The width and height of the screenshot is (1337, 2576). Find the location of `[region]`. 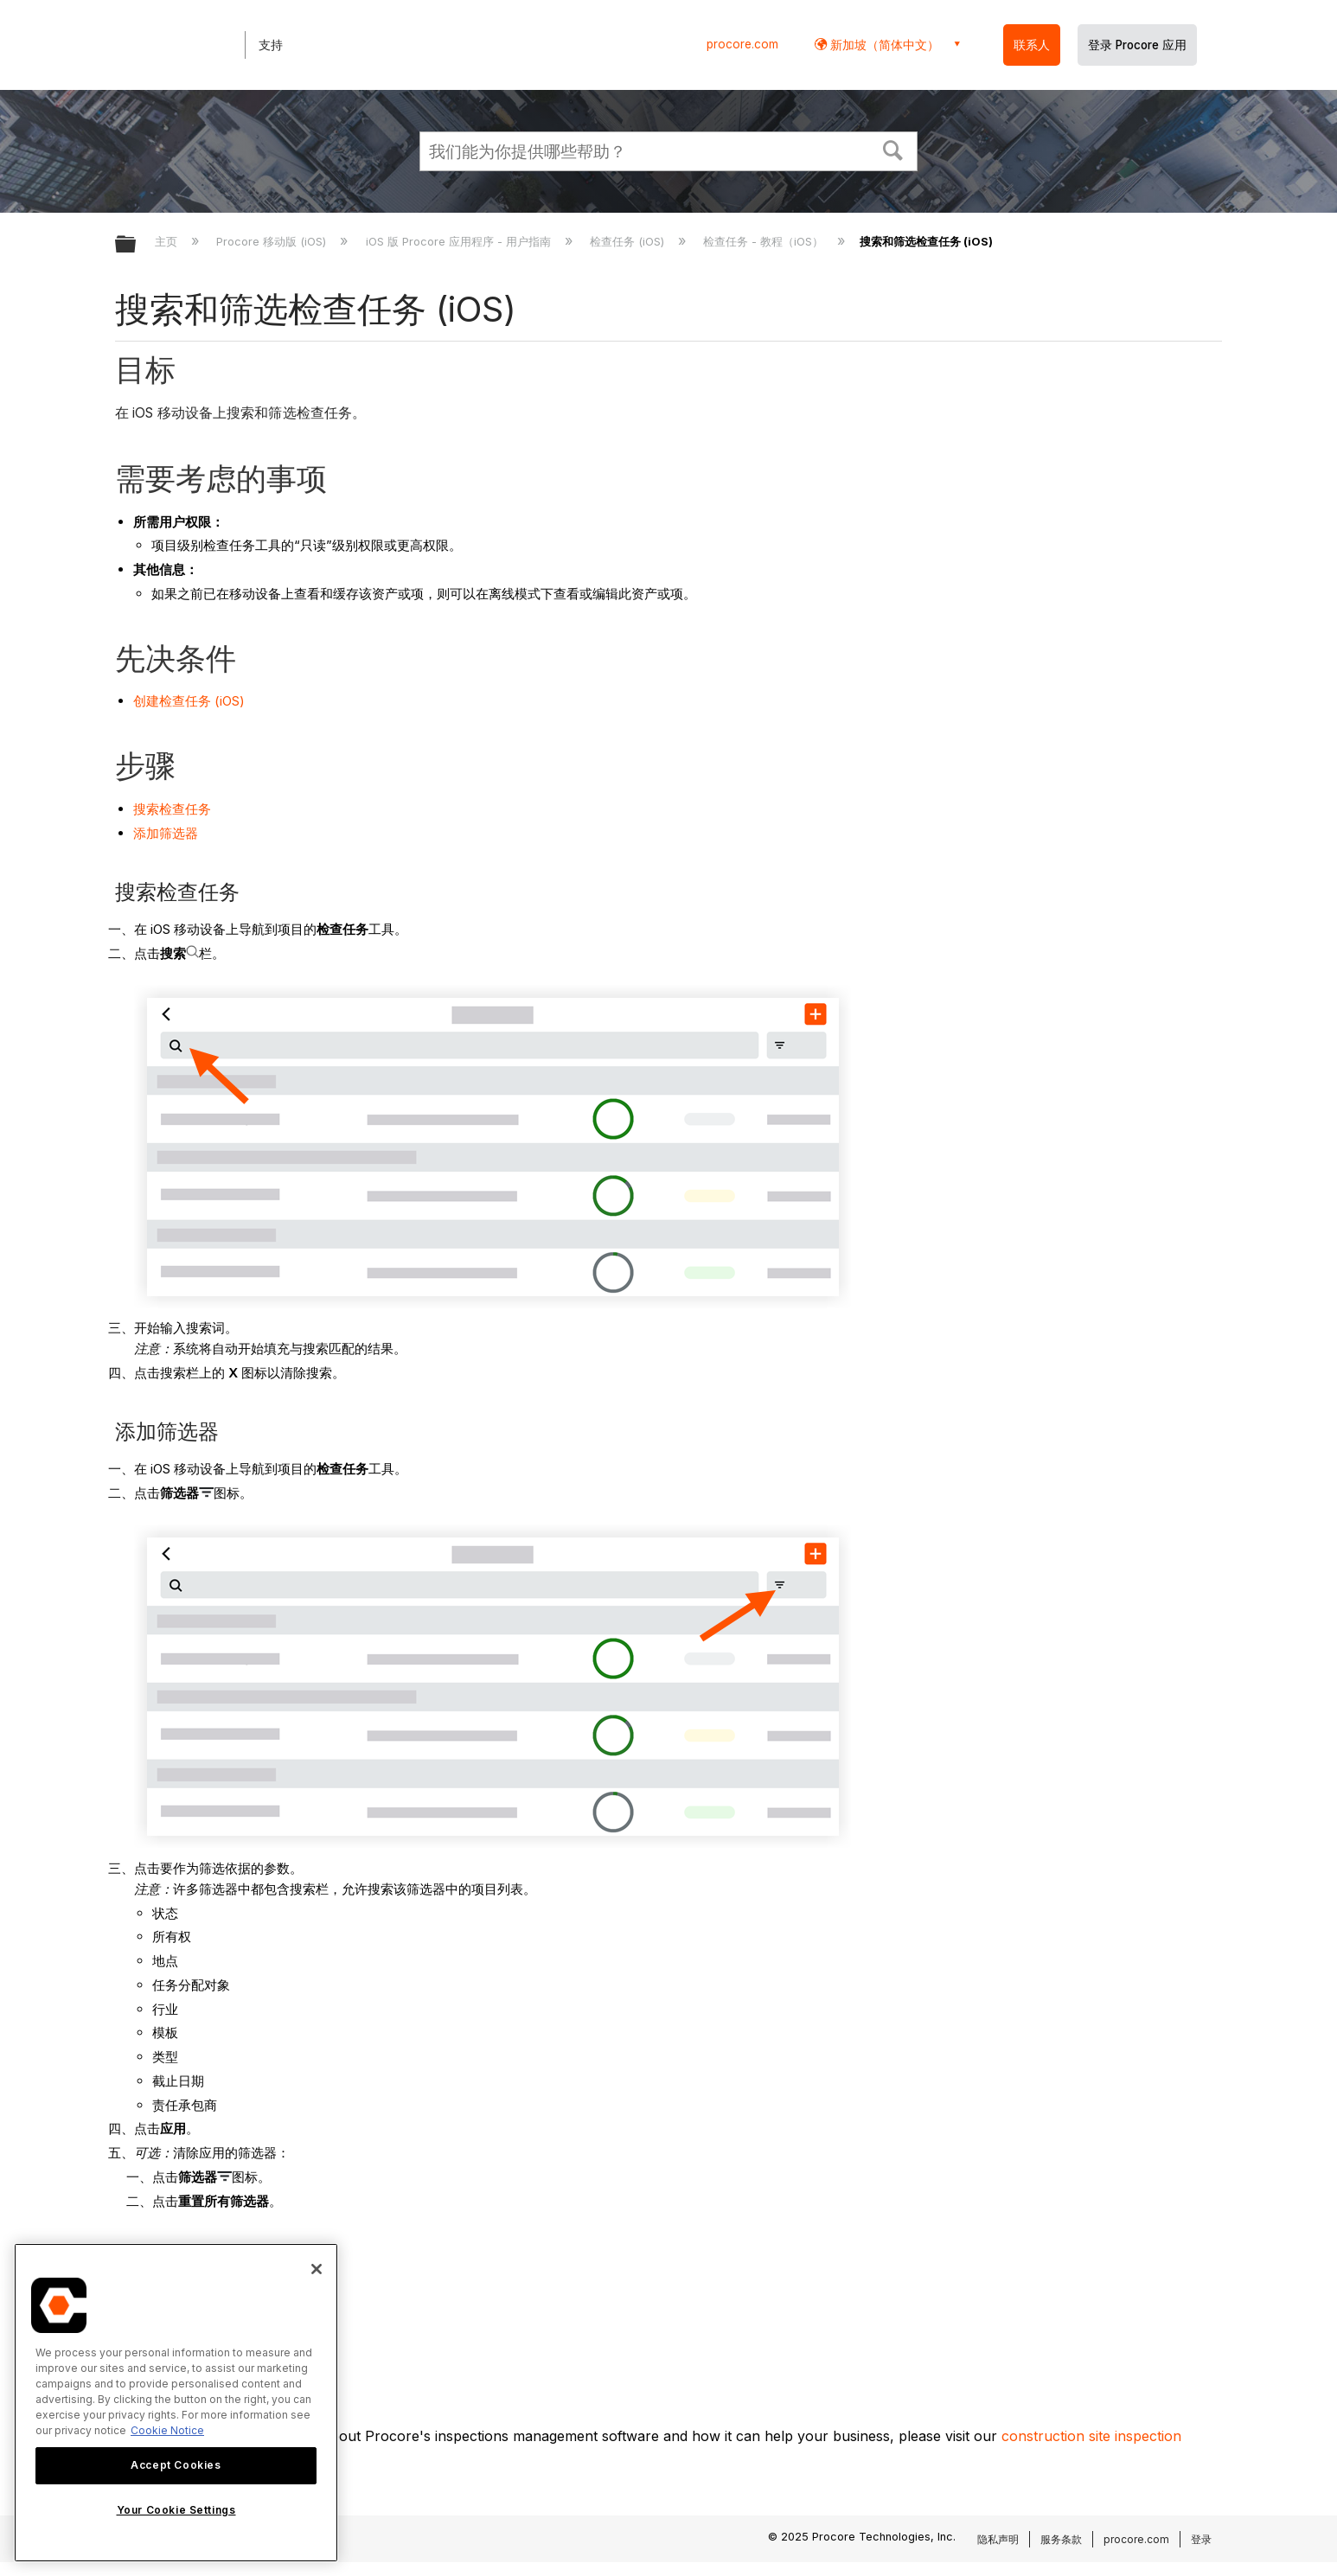

[region] is located at coordinates (176, 2402).